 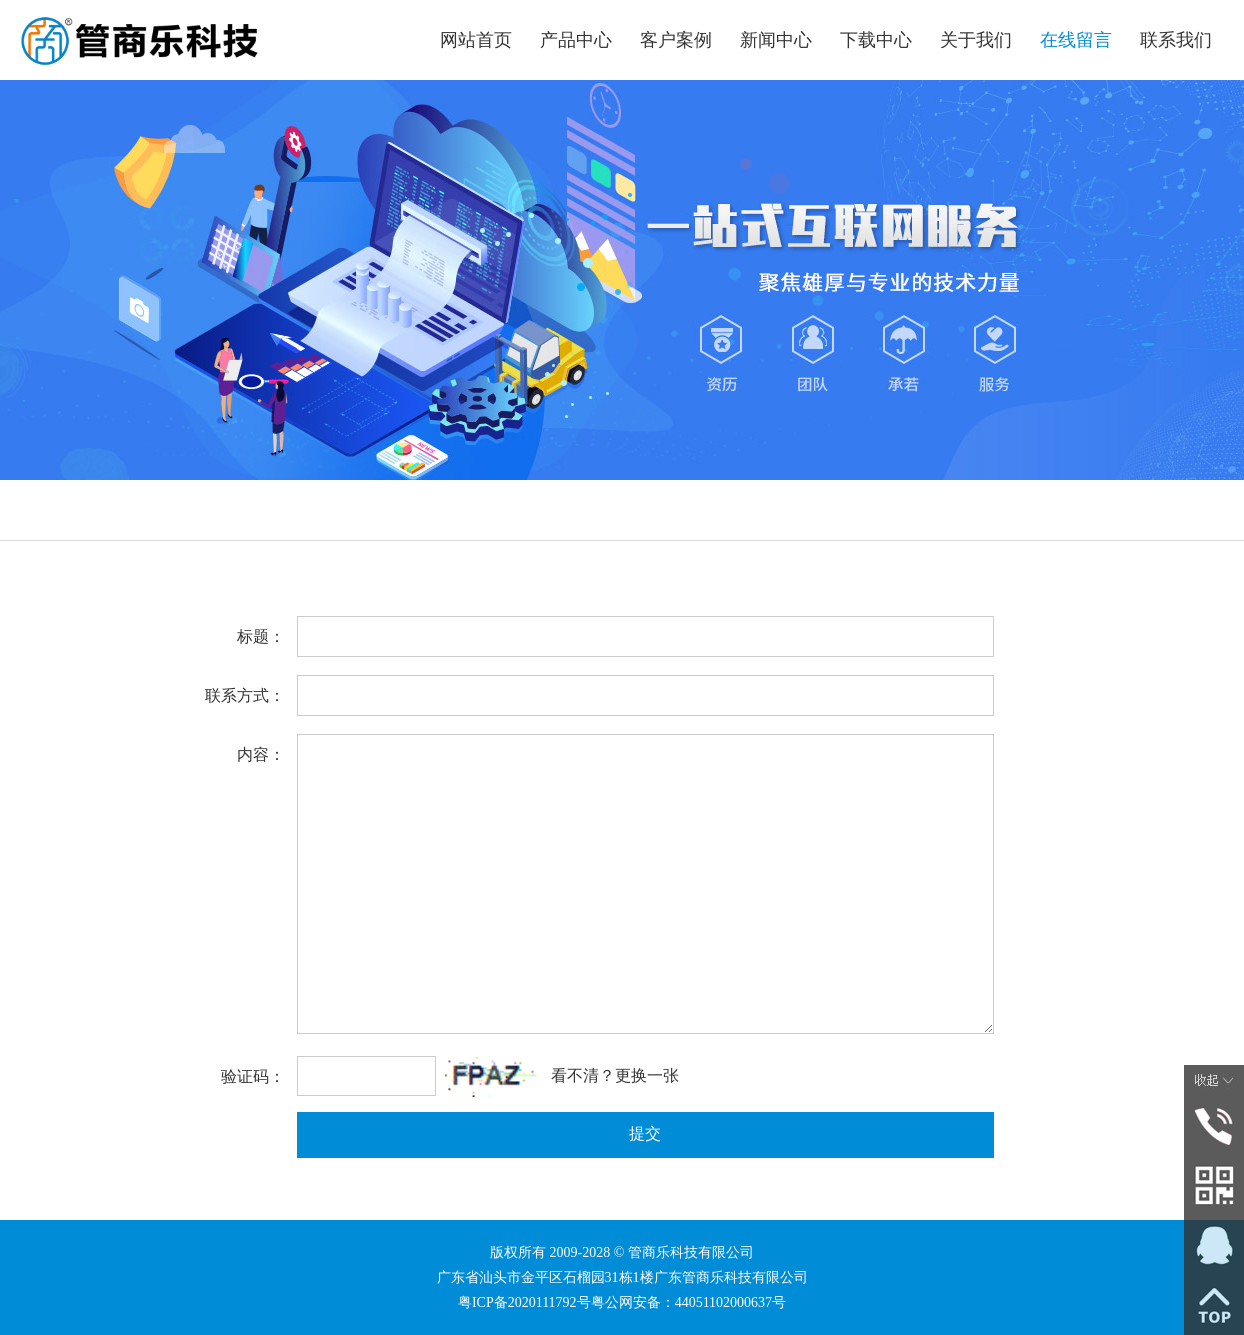 I want to click on 关于我们 [button], so click(x=976, y=40).